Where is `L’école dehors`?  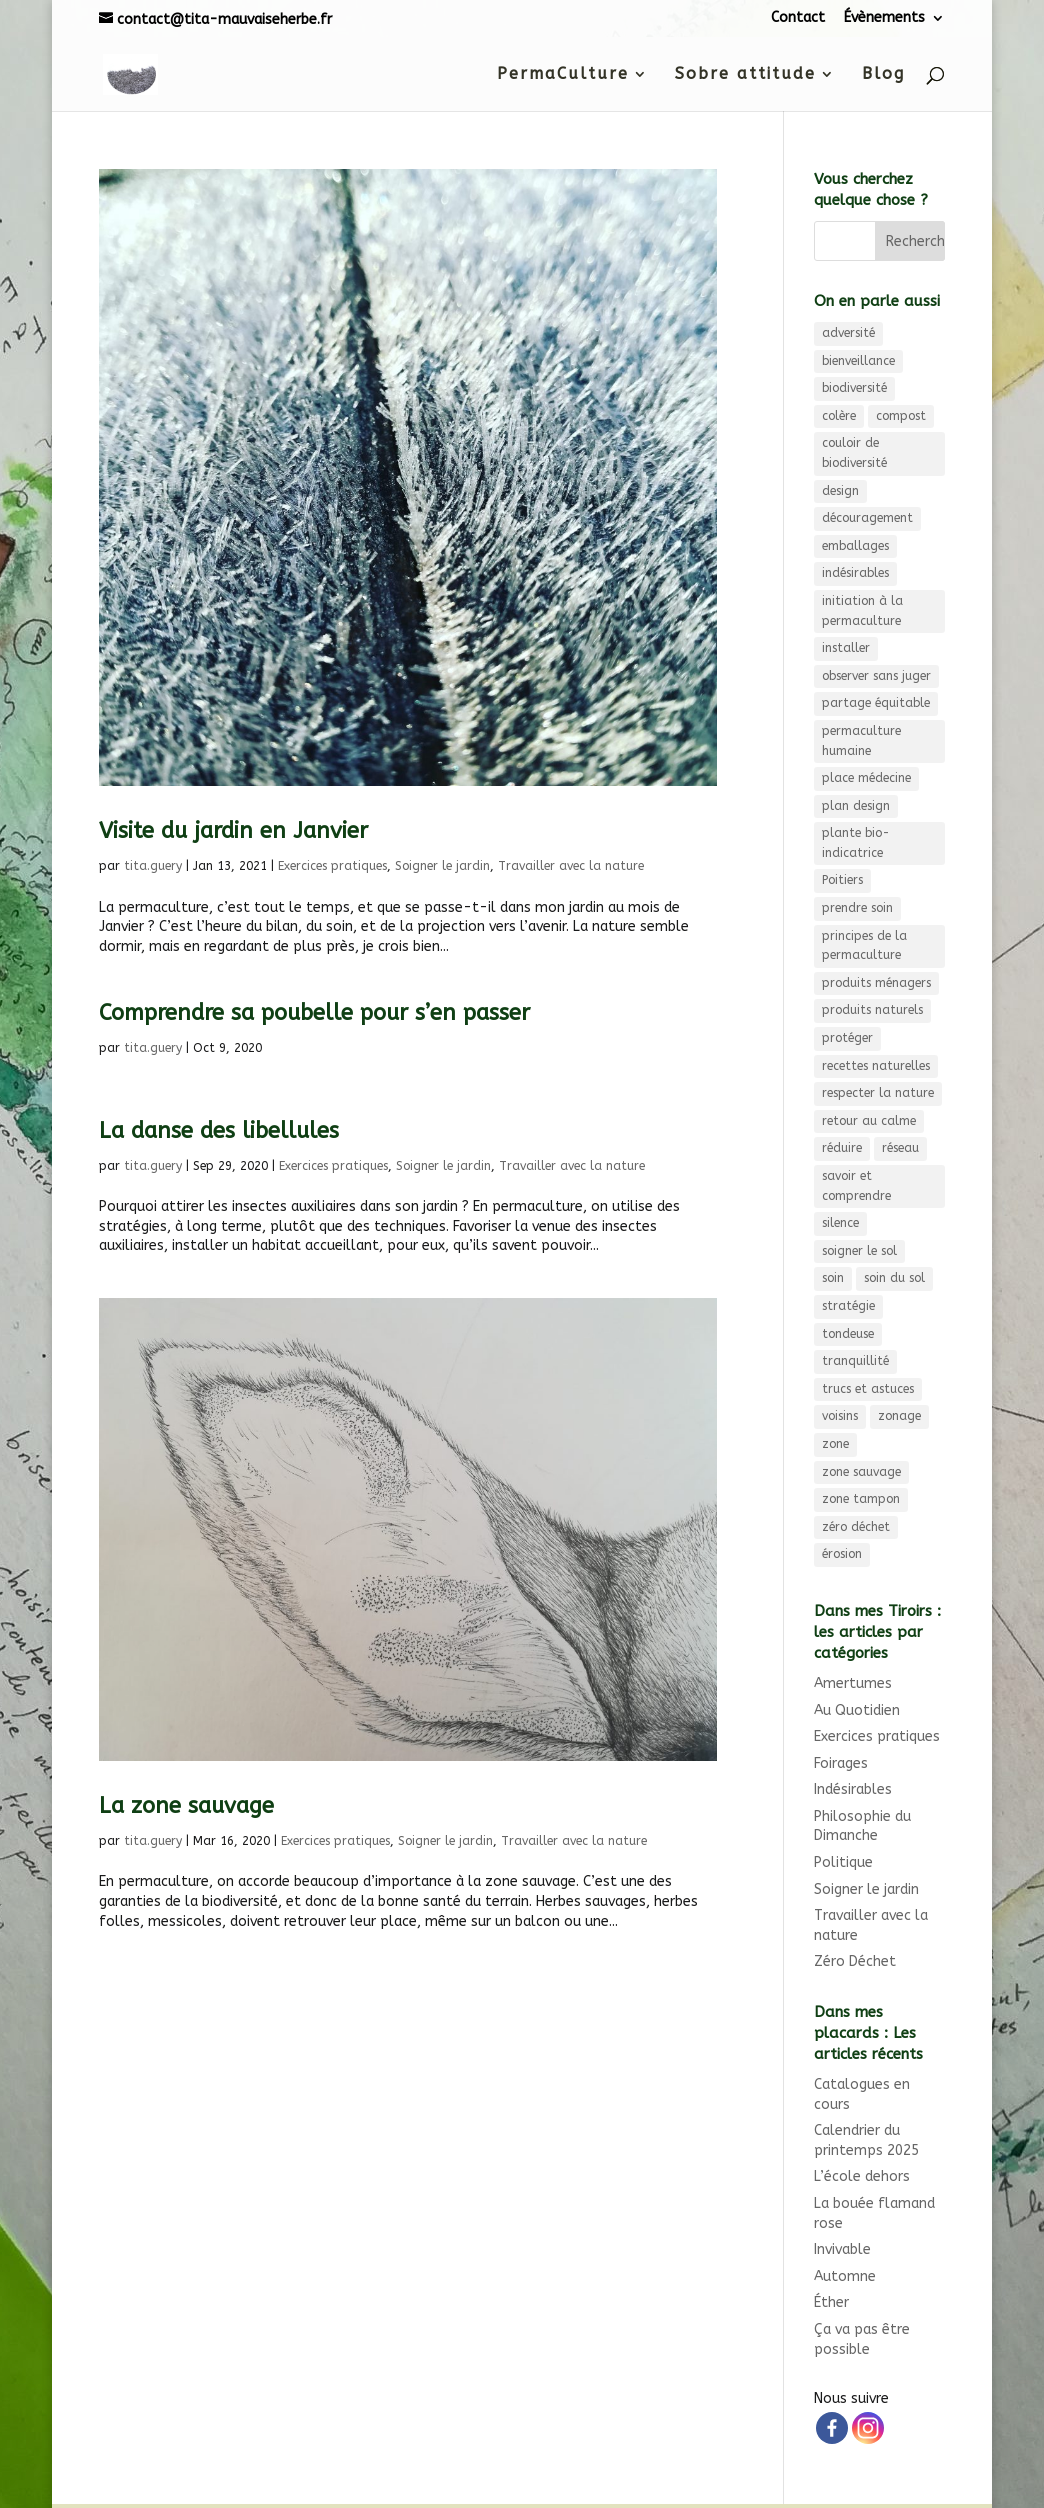
L’école dehors is located at coordinates (862, 2176).